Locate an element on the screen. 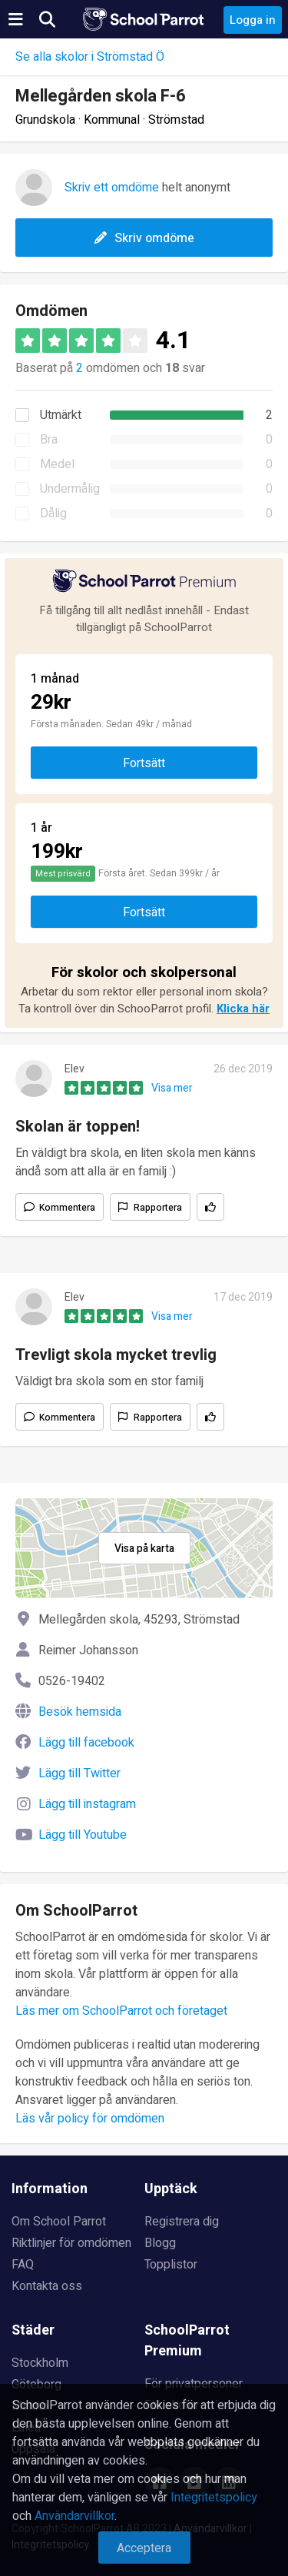 The image size is (288, 2576). Visa på karta is located at coordinates (144, 1549).